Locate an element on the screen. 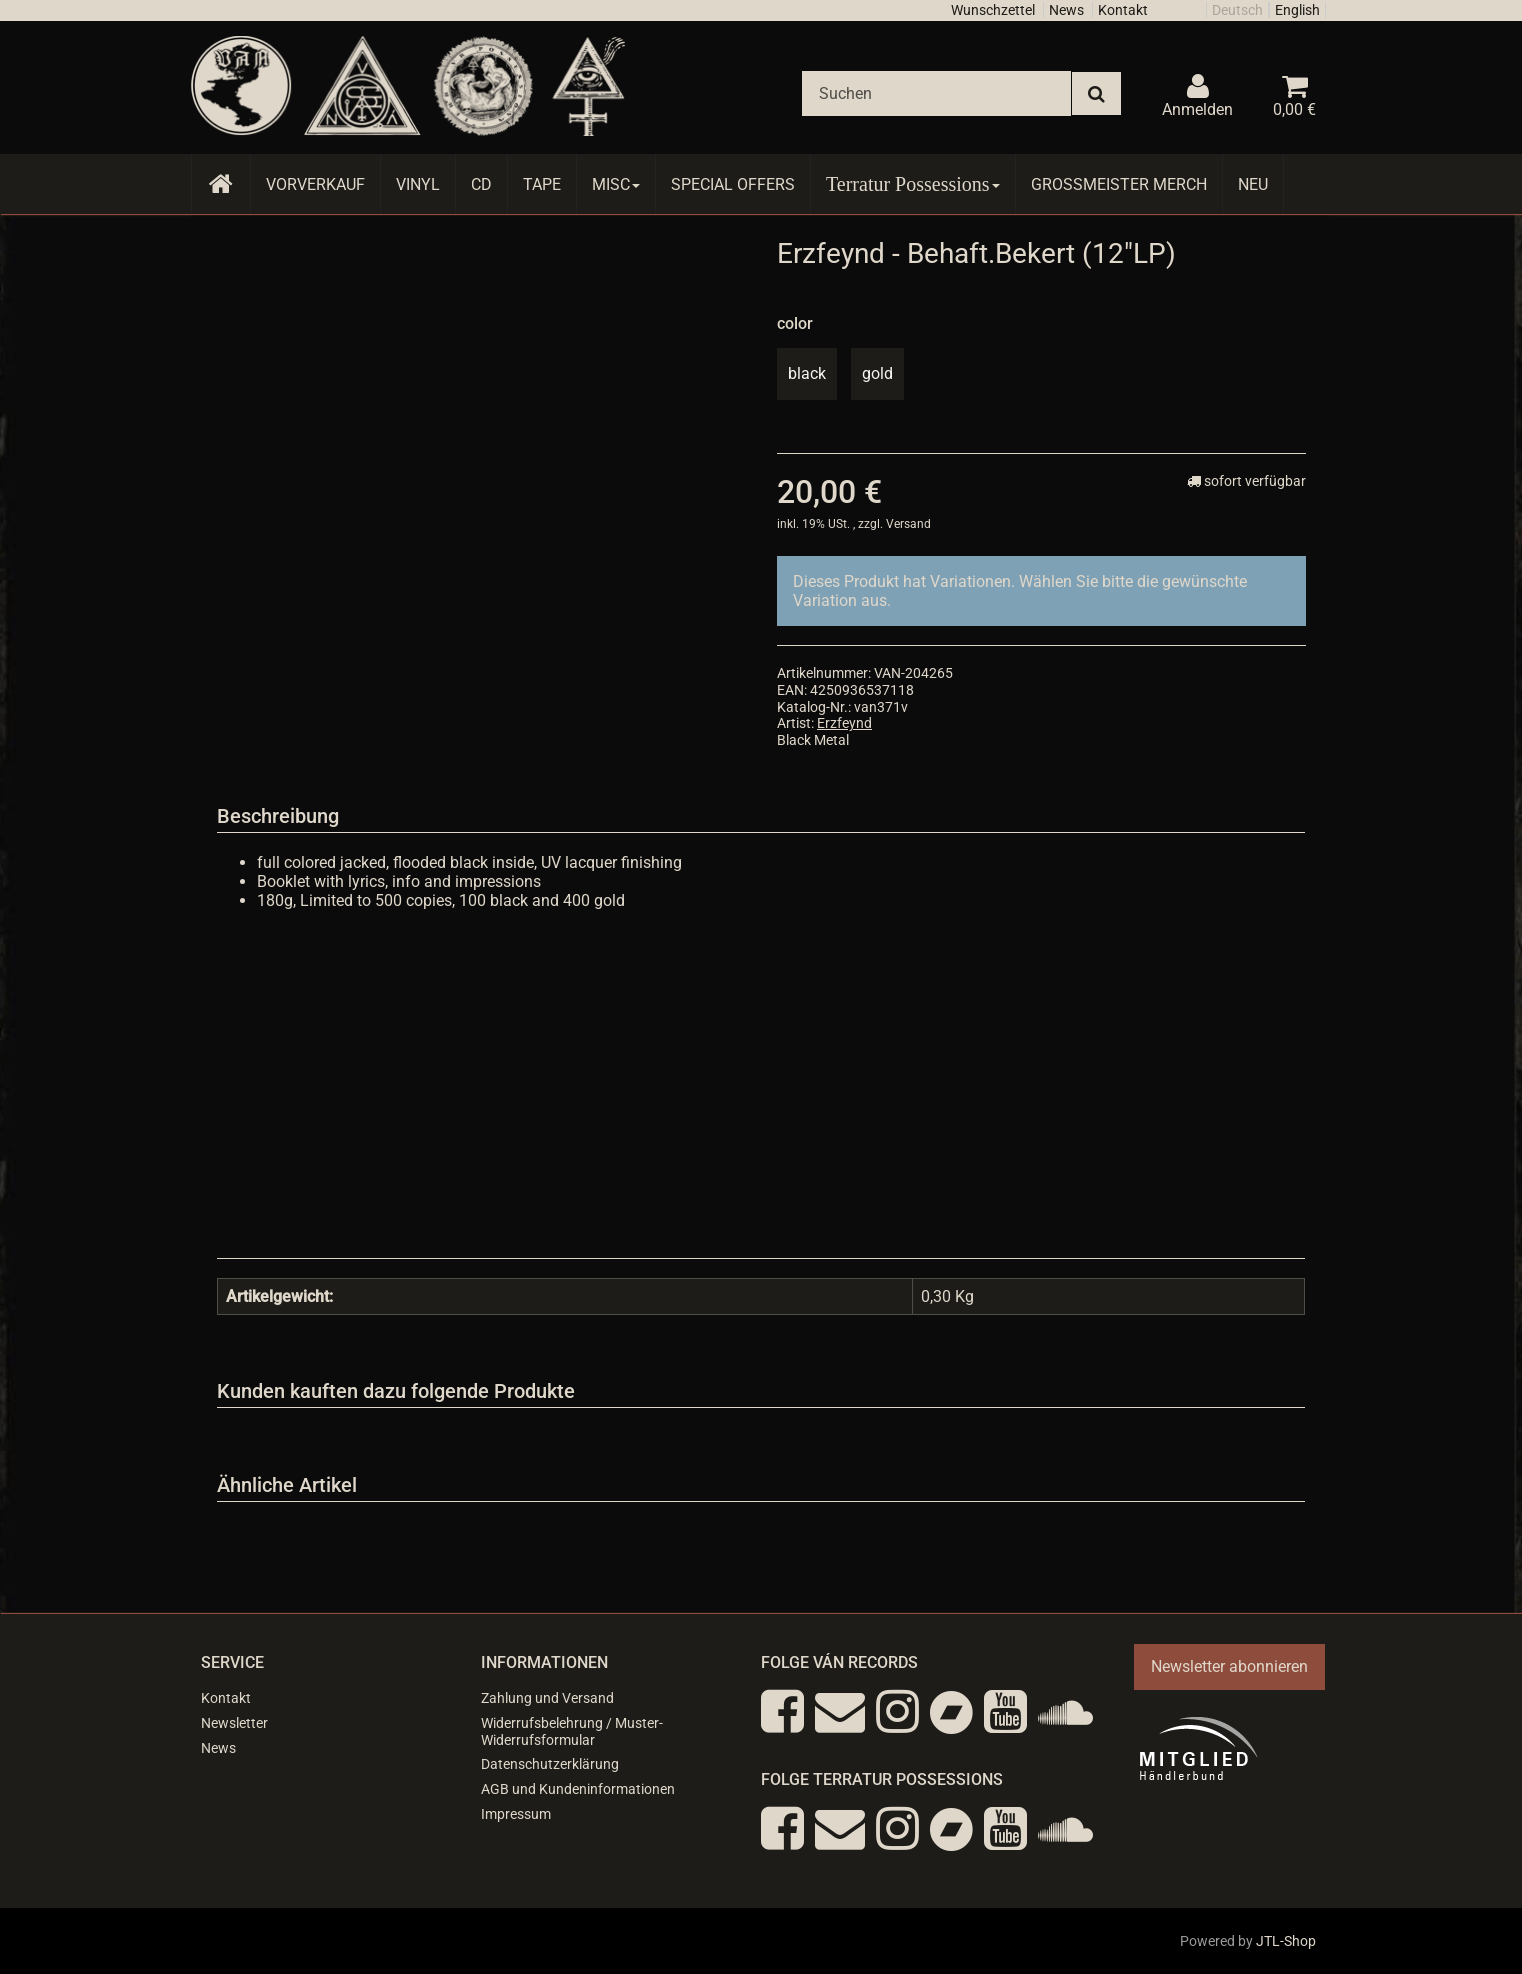 This screenshot has height=1974, width=1522. Newsletter is located at coordinates (234, 1723).